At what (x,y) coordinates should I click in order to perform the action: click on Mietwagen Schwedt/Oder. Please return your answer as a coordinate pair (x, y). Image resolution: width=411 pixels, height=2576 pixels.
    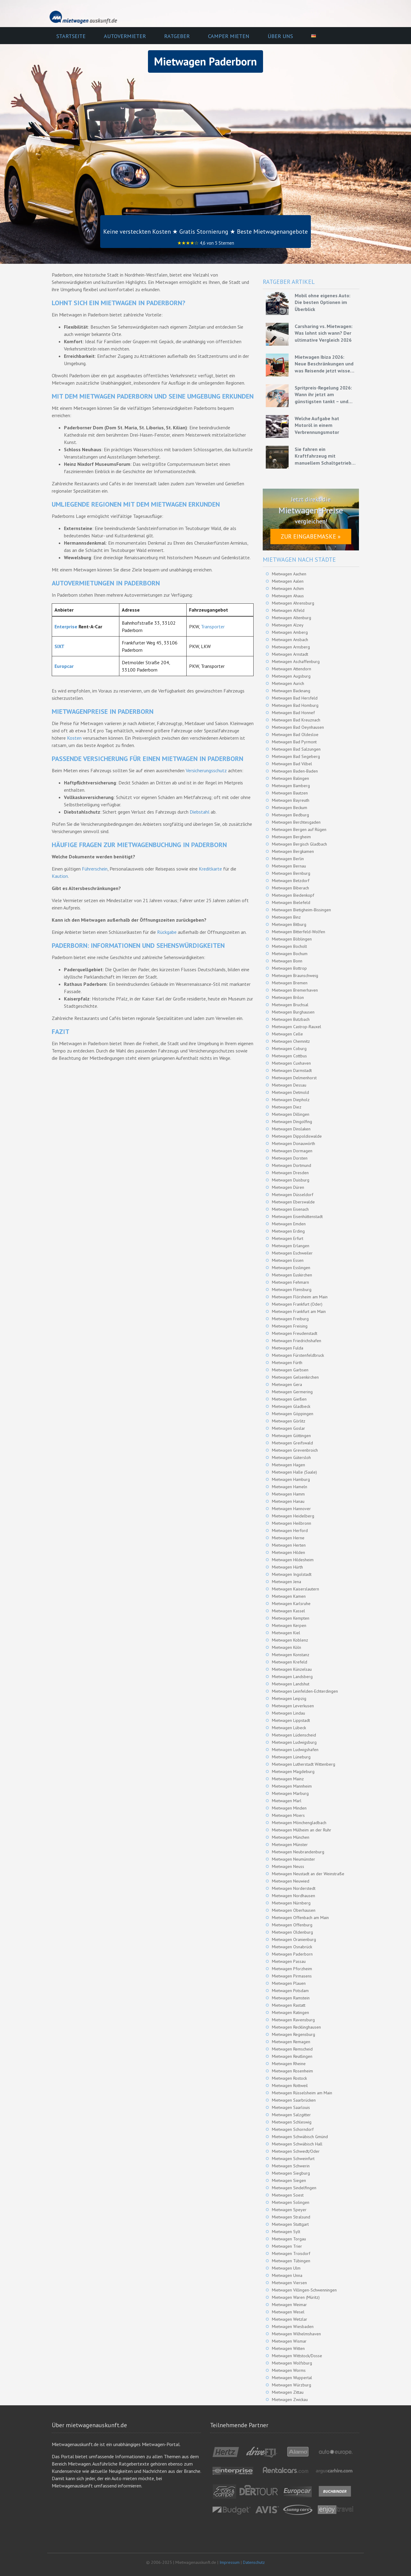
    Looking at the image, I should click on (296, 2151).